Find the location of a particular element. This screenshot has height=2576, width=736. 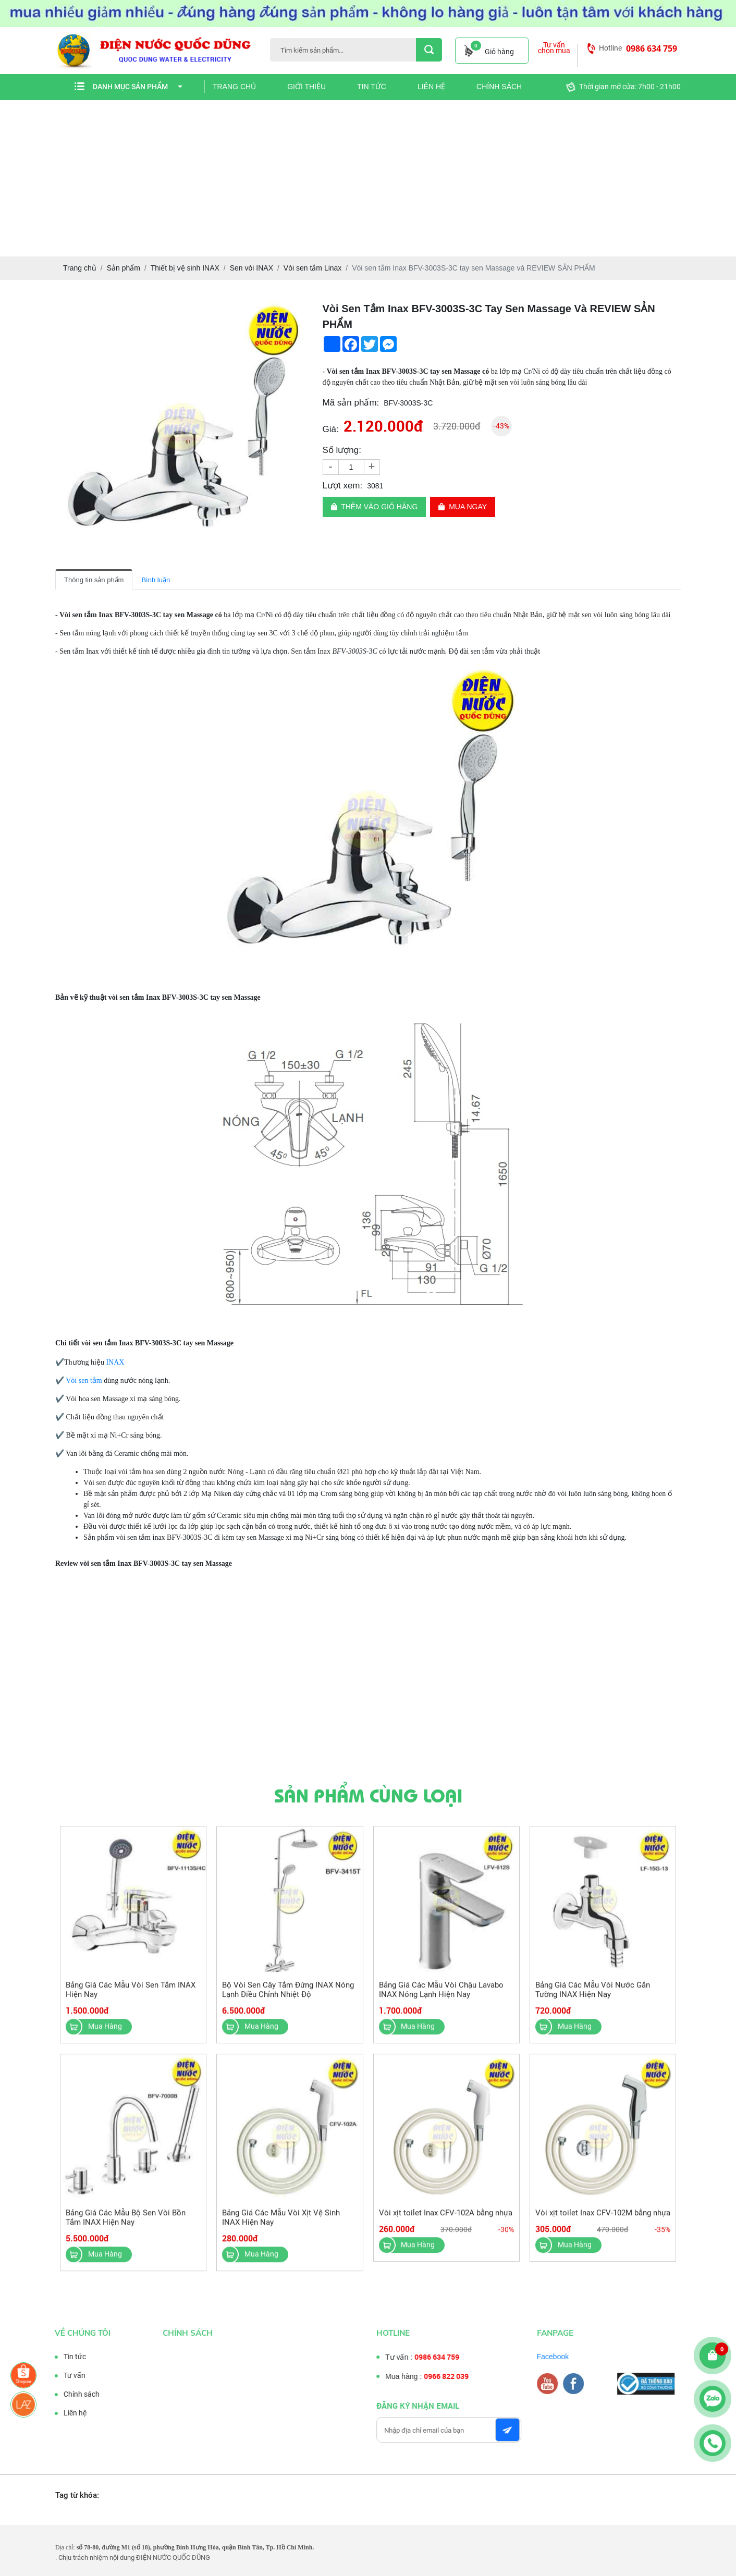

Mã sản phẩm: is located at coordinates (351, 403).